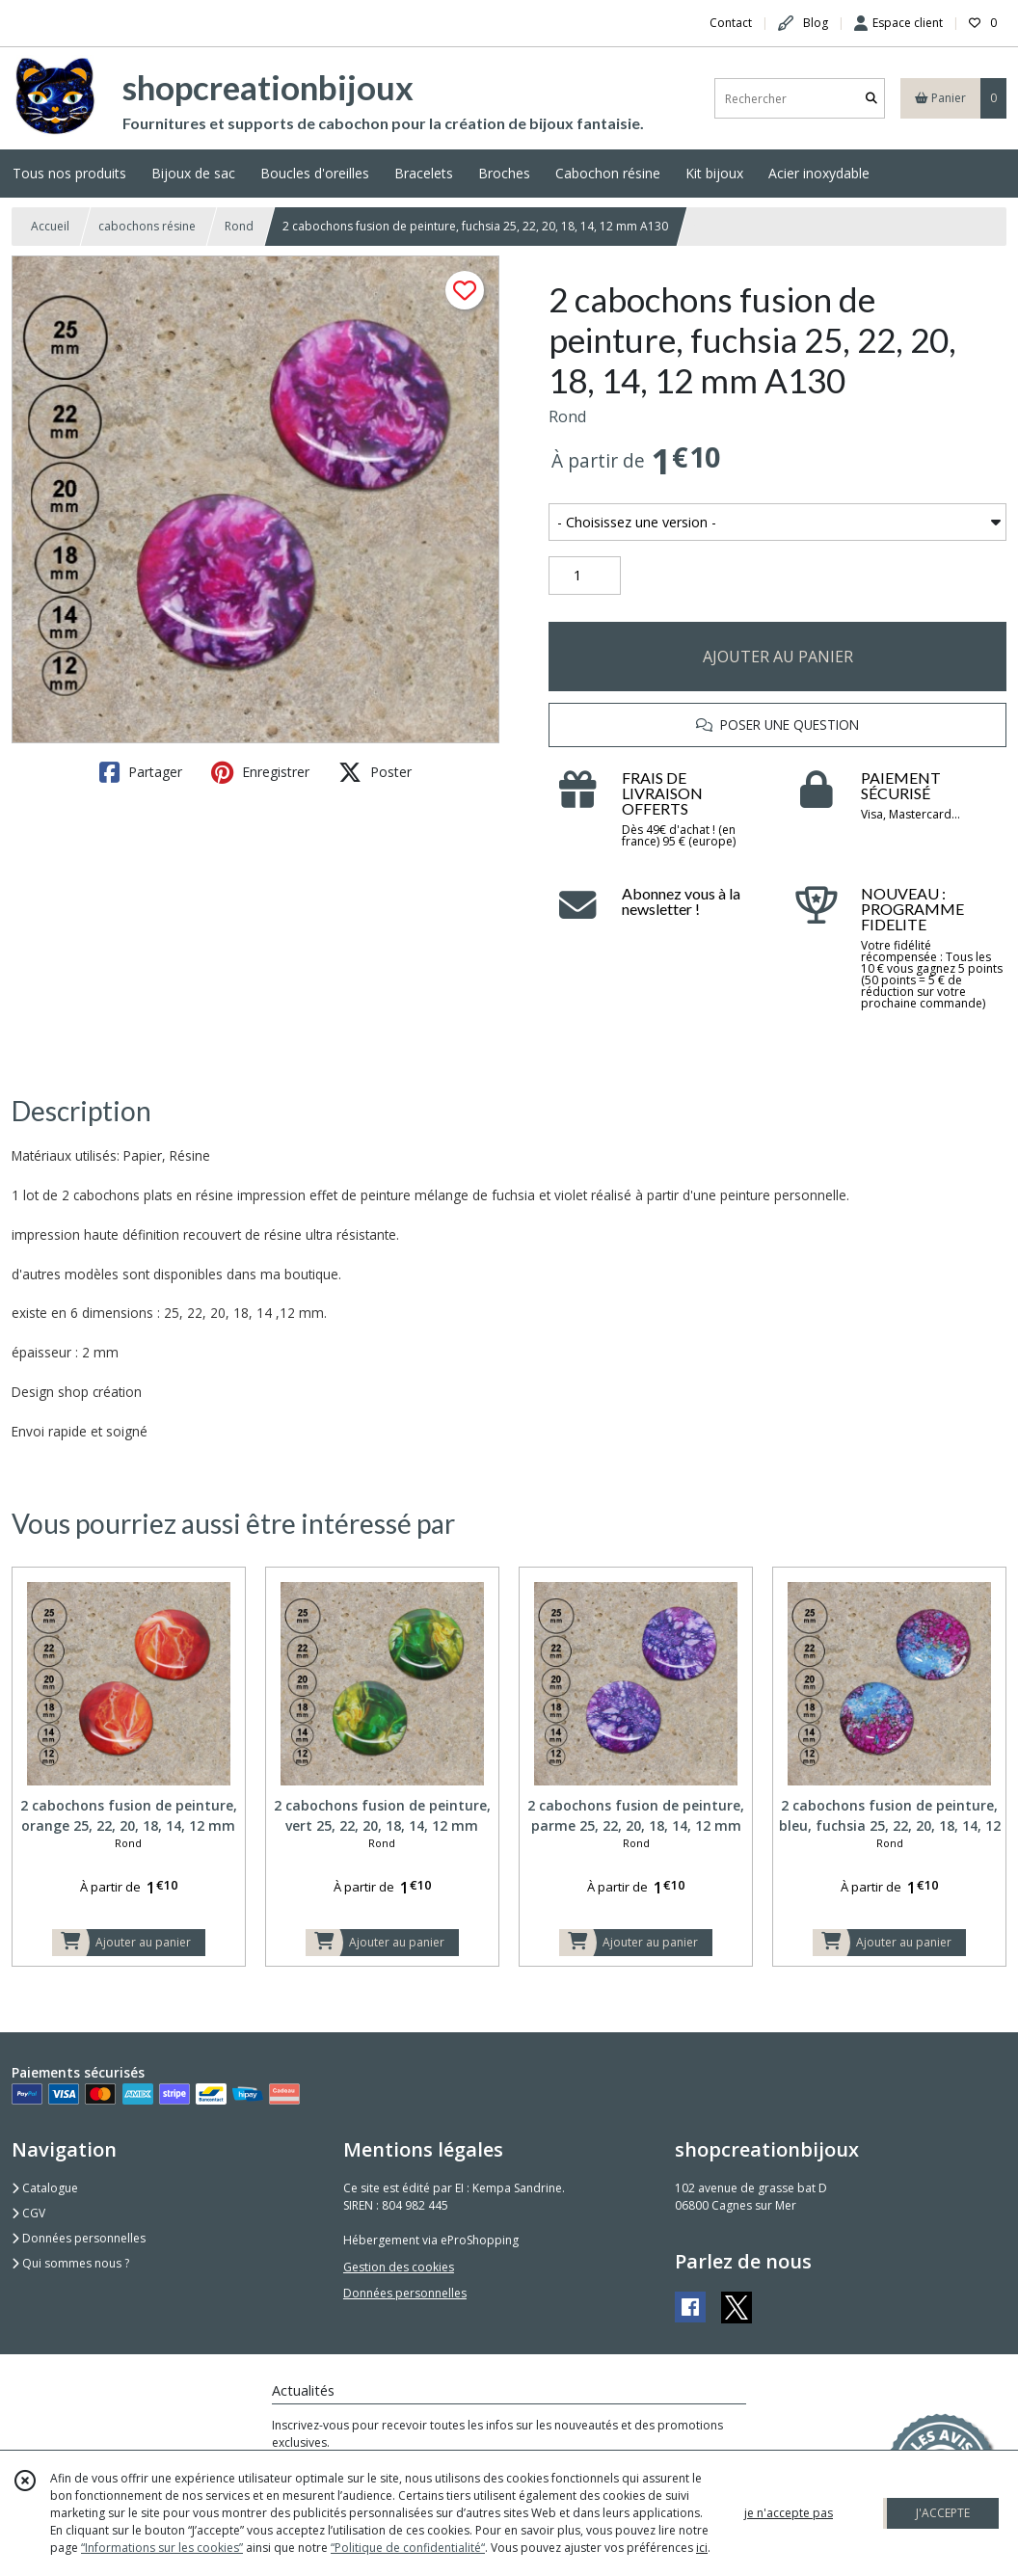 Image resolution: width=1018 pixels, height=2576 pixels. Describe the element at coordinates (778, 656) in the screenshot. I see `AJOUTER AU PANIER` at that location.